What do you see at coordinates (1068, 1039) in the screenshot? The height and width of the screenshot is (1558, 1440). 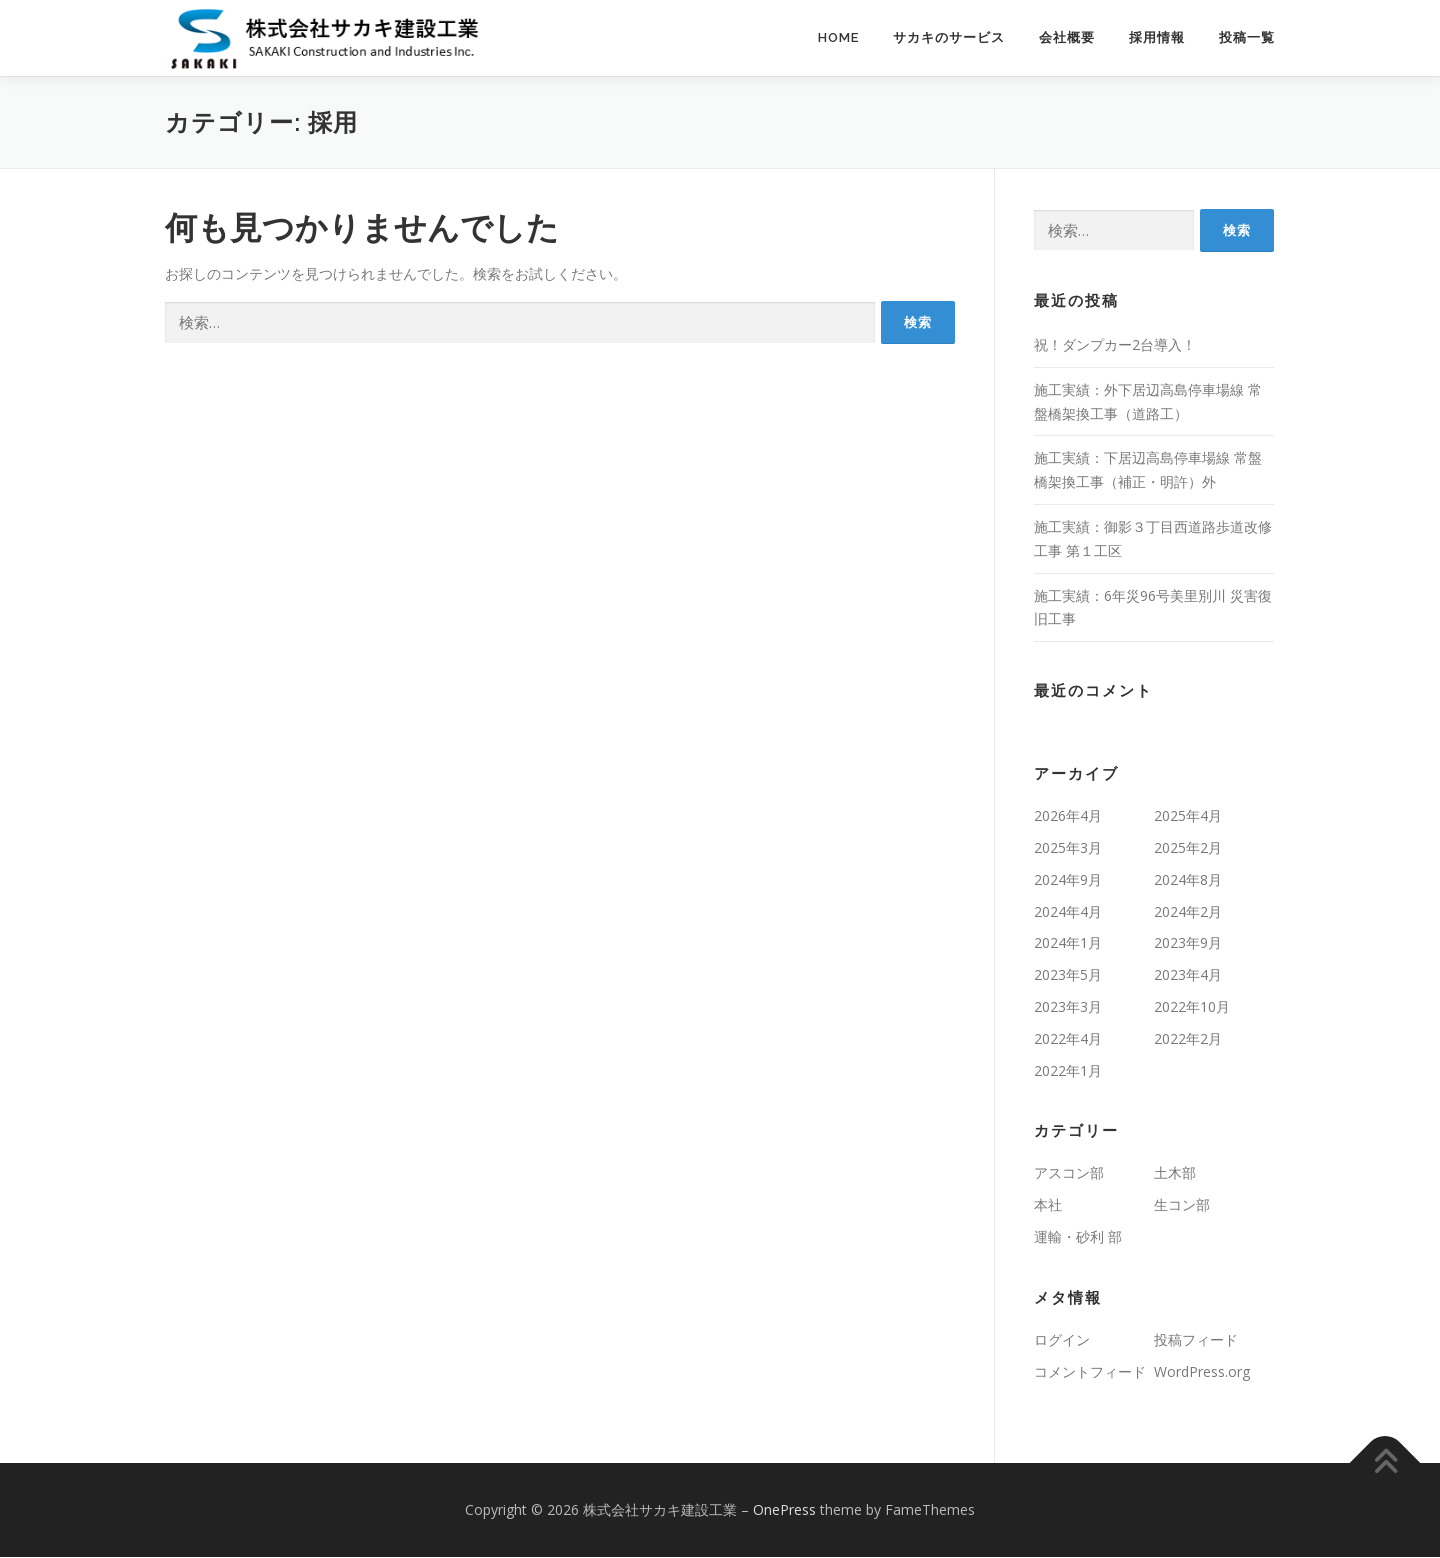 I see `2022年4月` at bounding box center [1068, 1039].